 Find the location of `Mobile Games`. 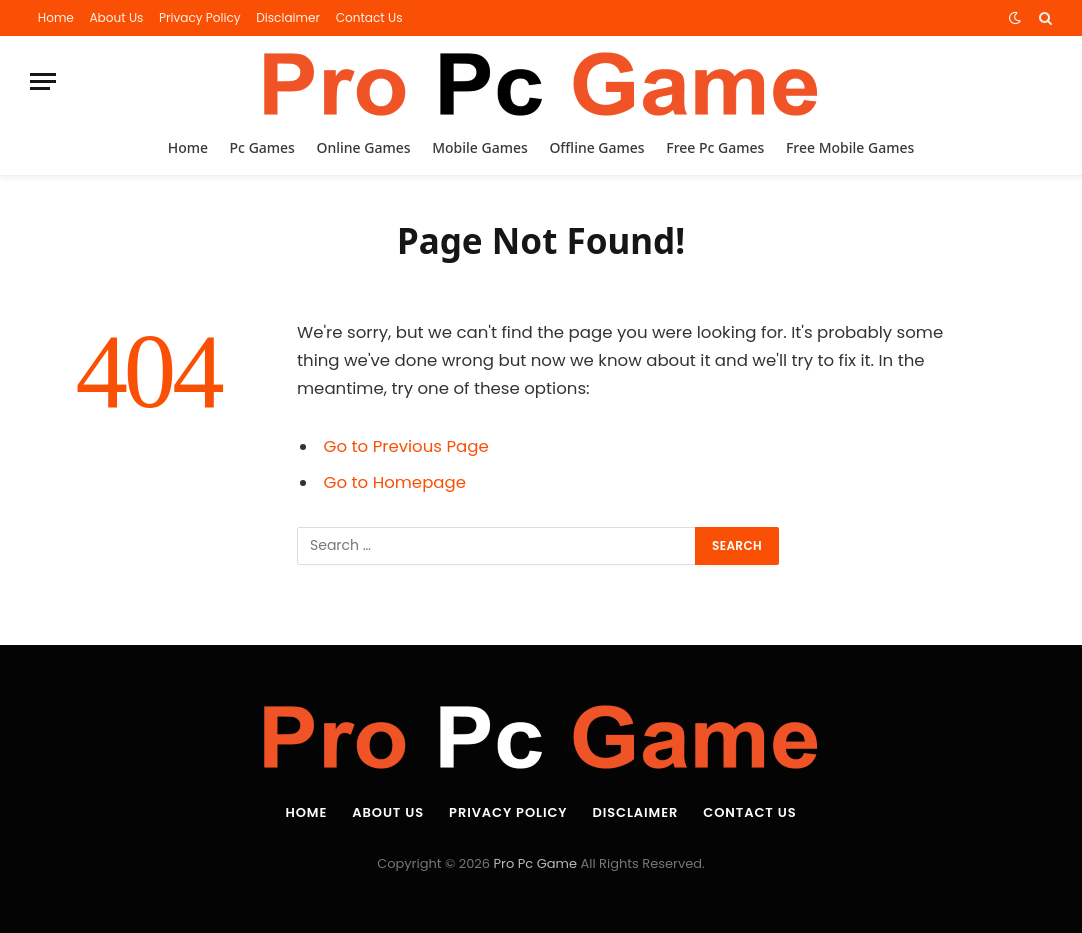

Mobile Games is located at coordinates (480, 147).